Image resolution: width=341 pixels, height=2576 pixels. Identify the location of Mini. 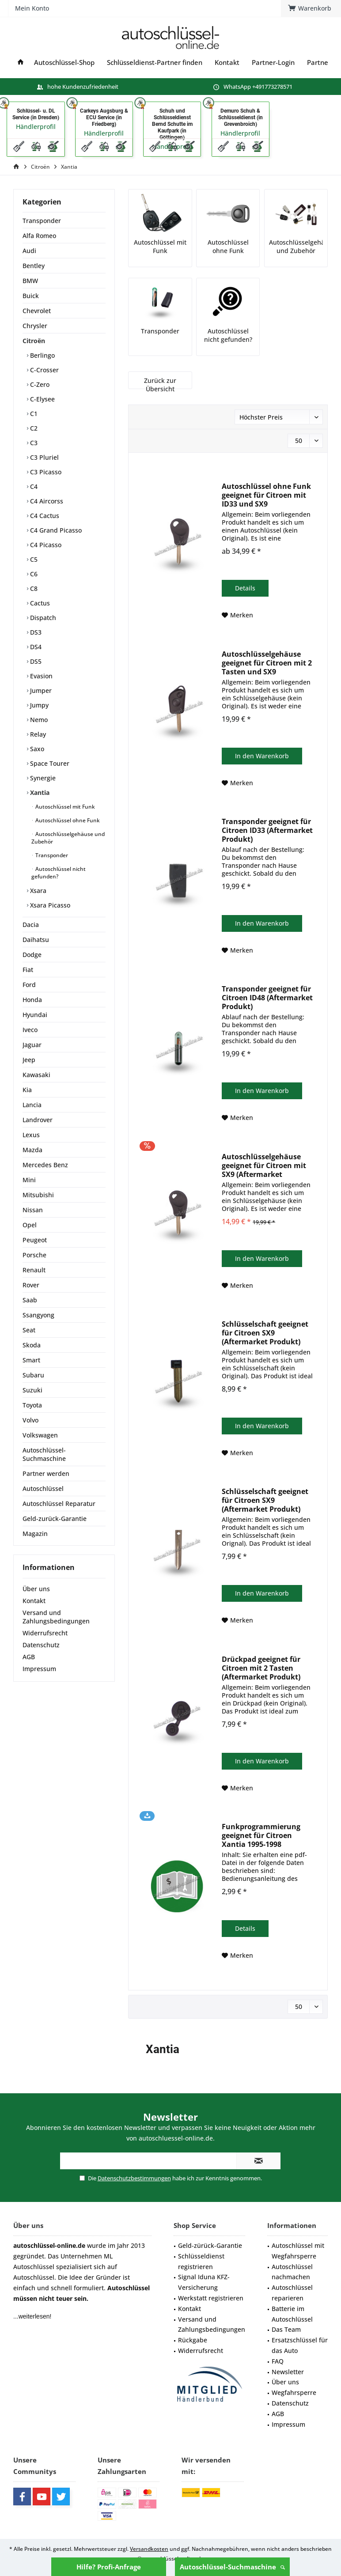
(29, 1180).